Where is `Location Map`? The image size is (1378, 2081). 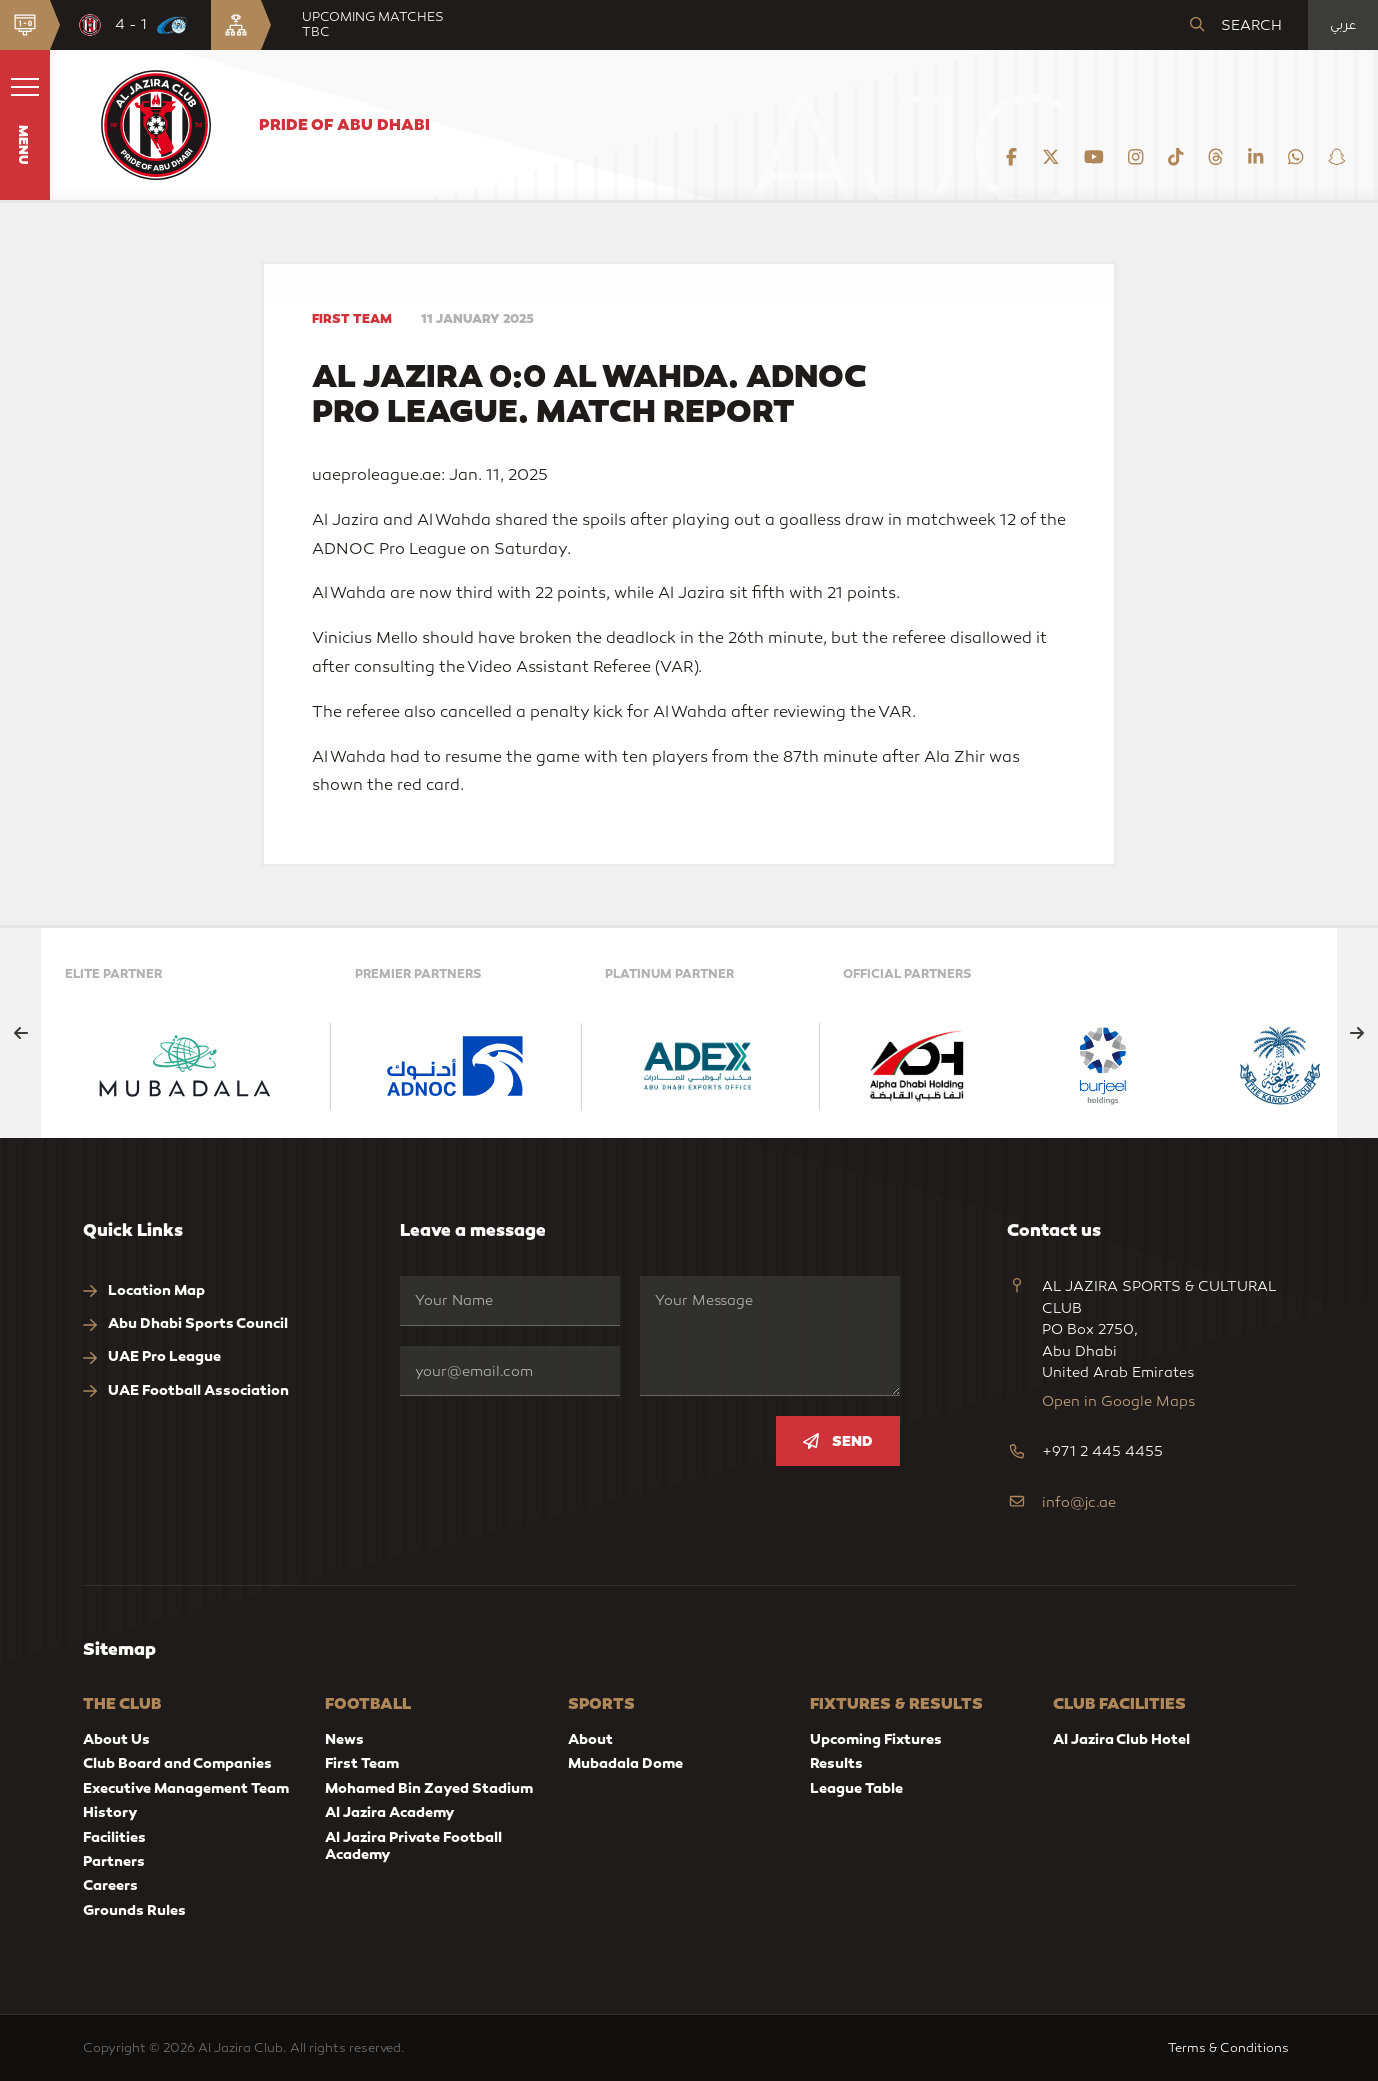 Location Map is located at coordinates (144, 1290).